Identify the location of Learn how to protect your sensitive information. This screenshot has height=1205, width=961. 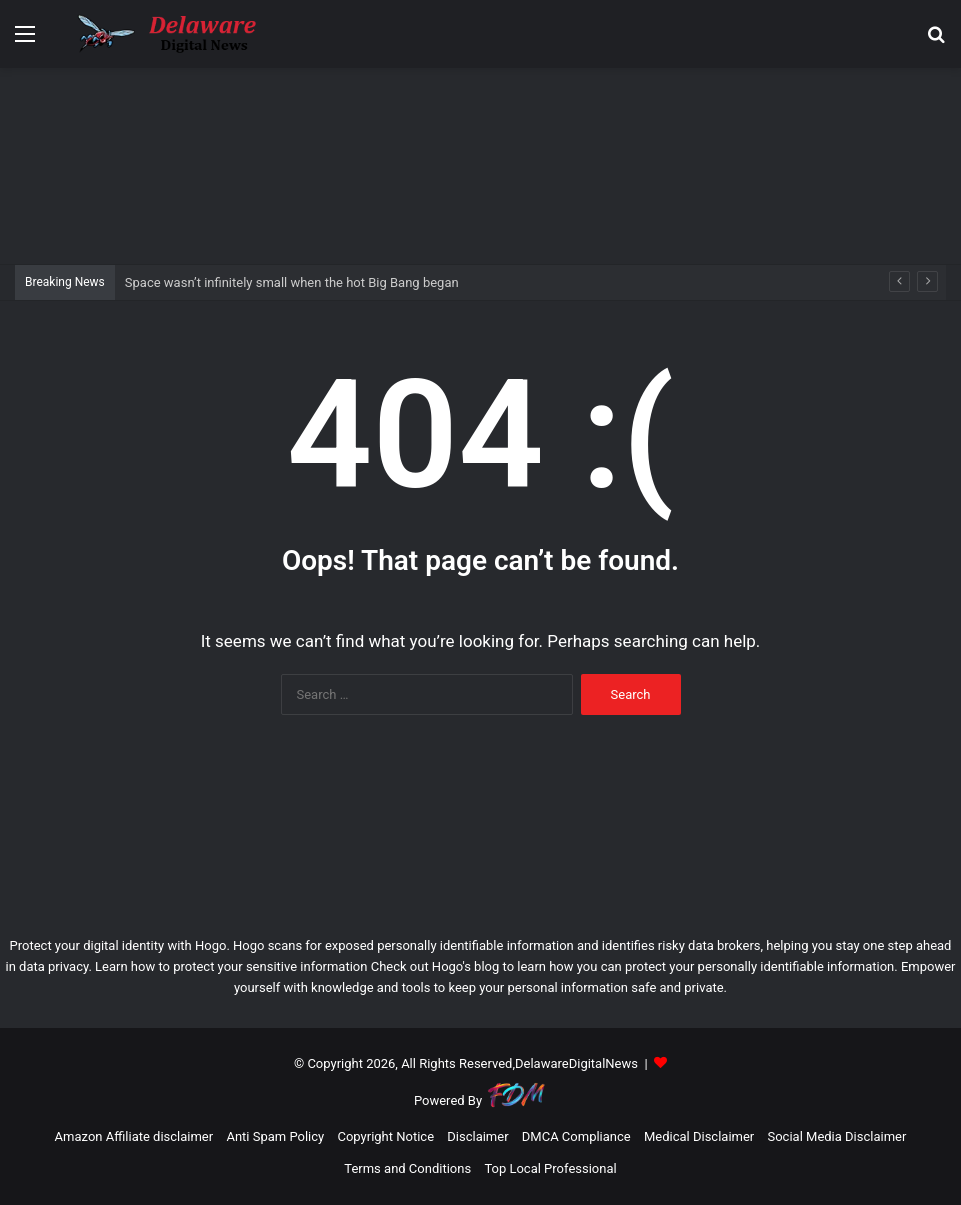
(231, 966).